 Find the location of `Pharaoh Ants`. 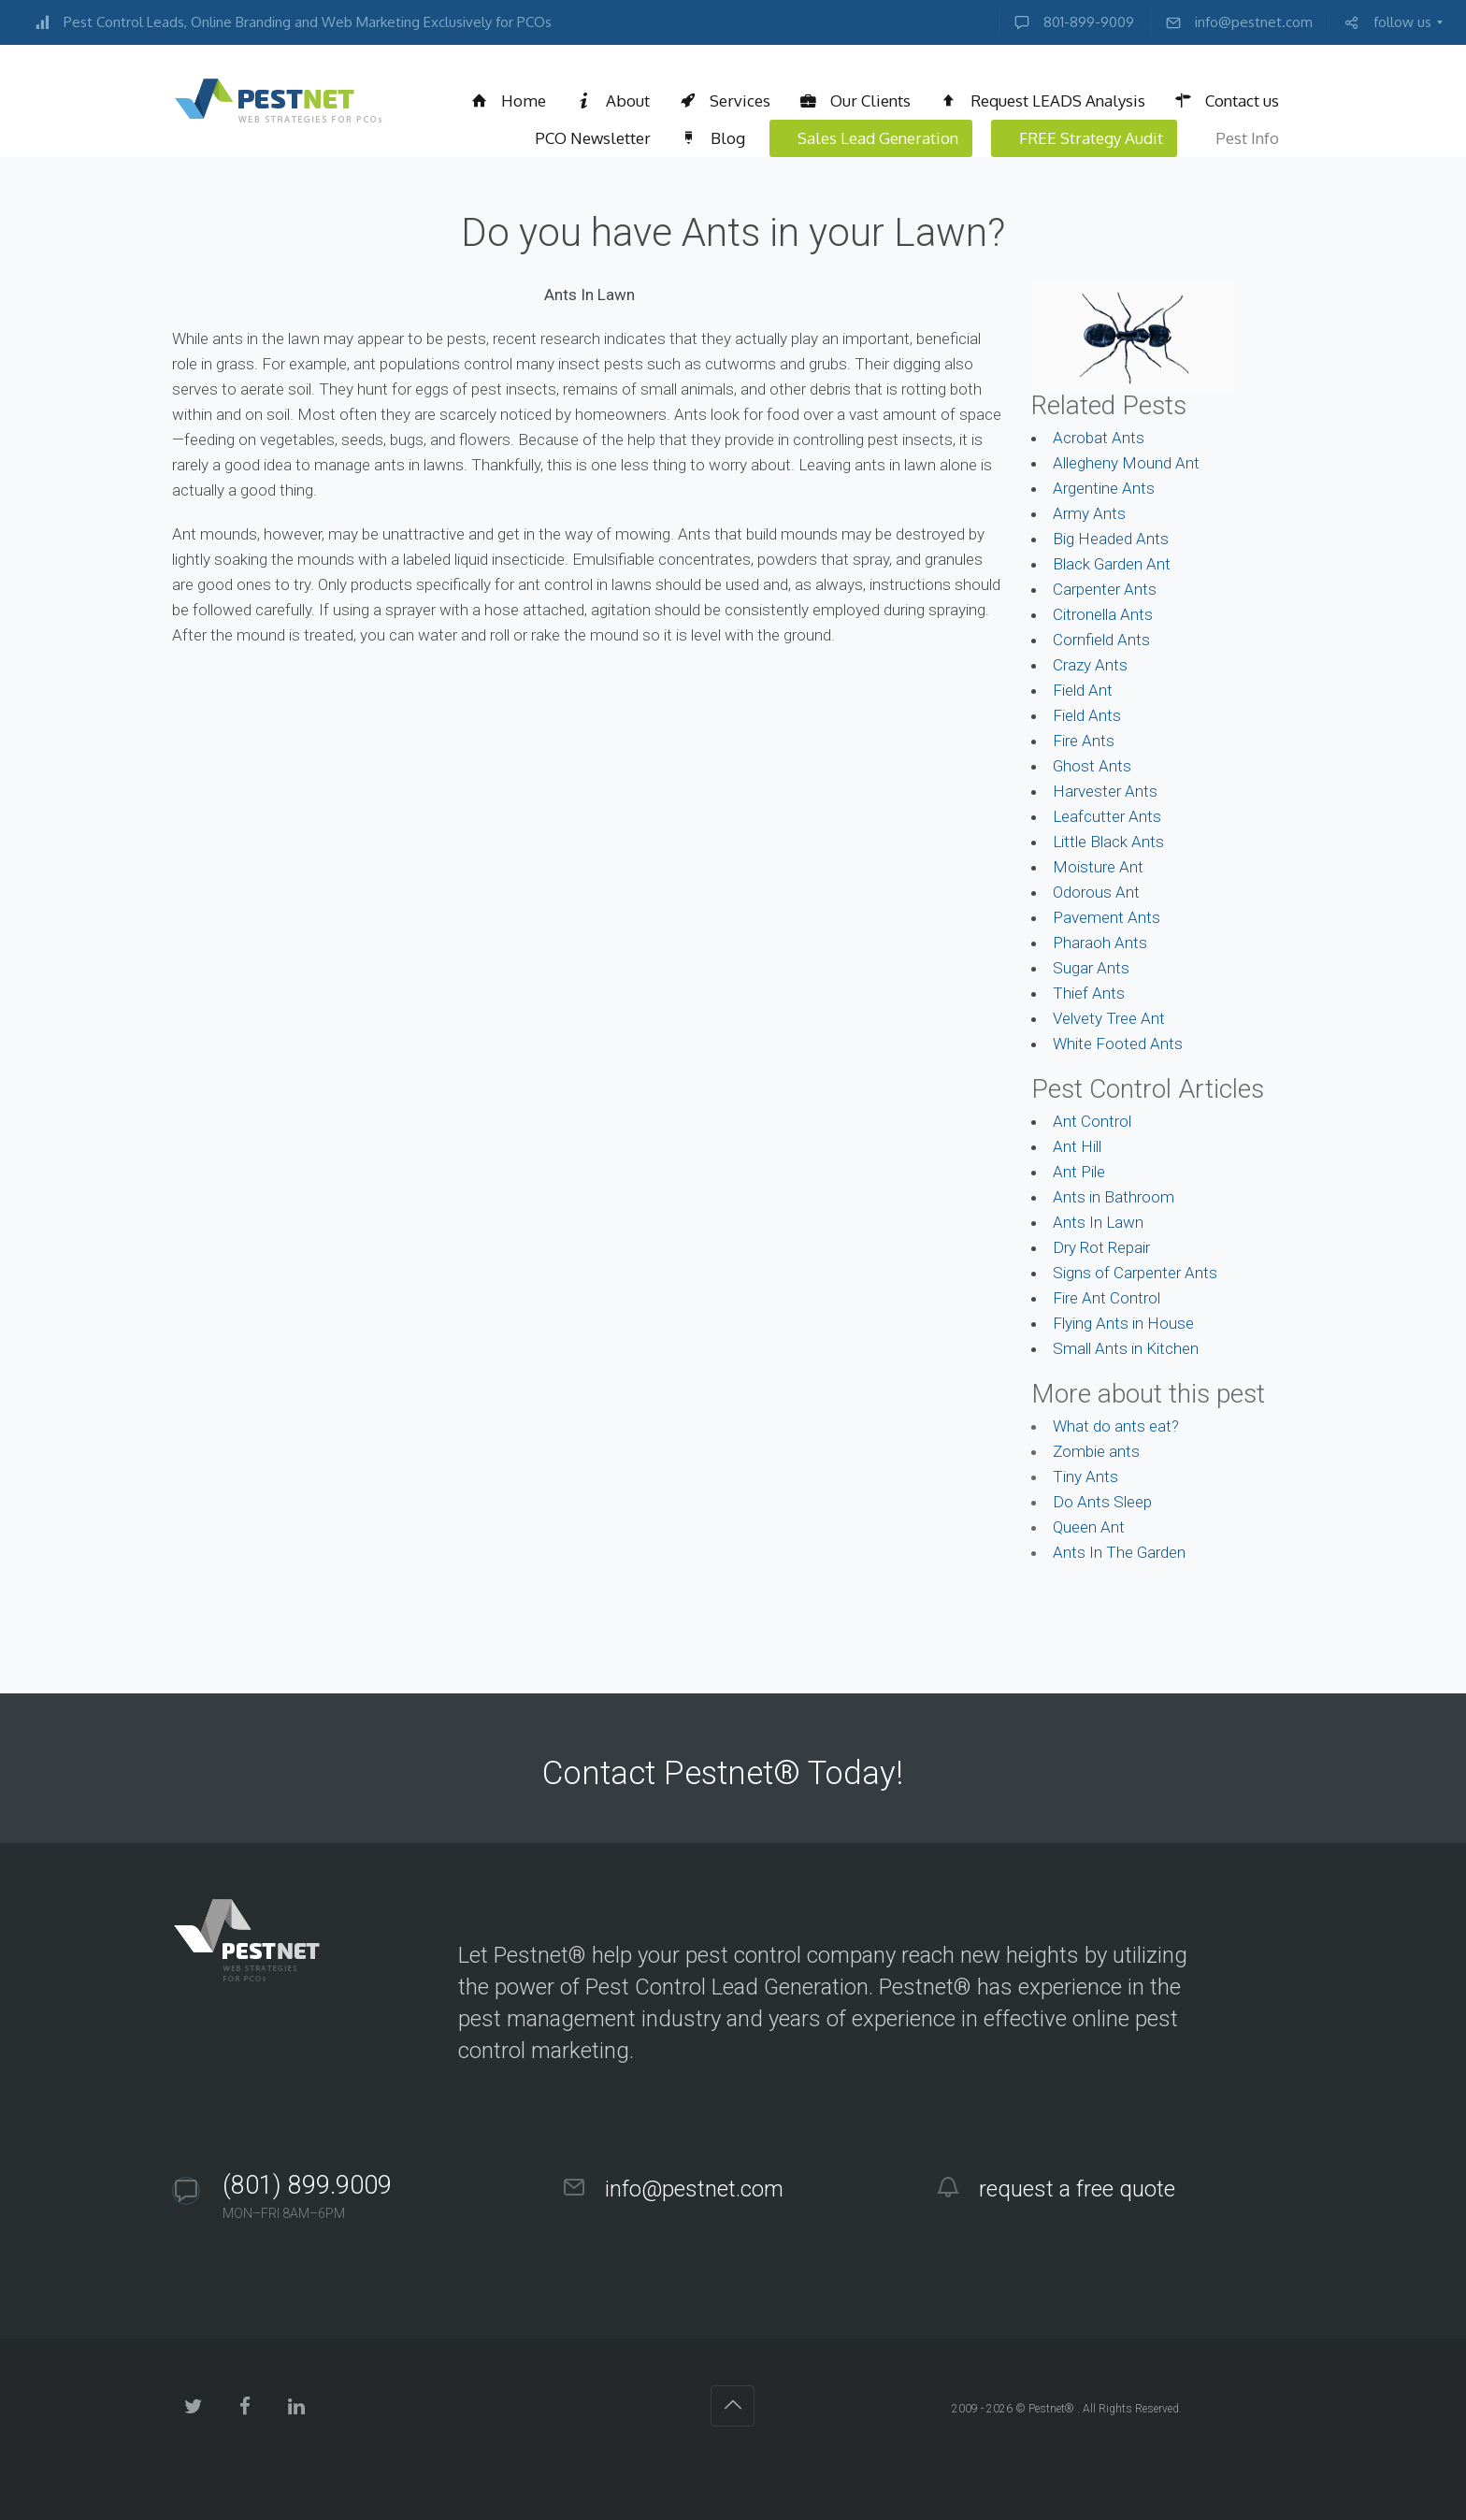

Pharaoh Ants is located at coordinates (1100, 942).